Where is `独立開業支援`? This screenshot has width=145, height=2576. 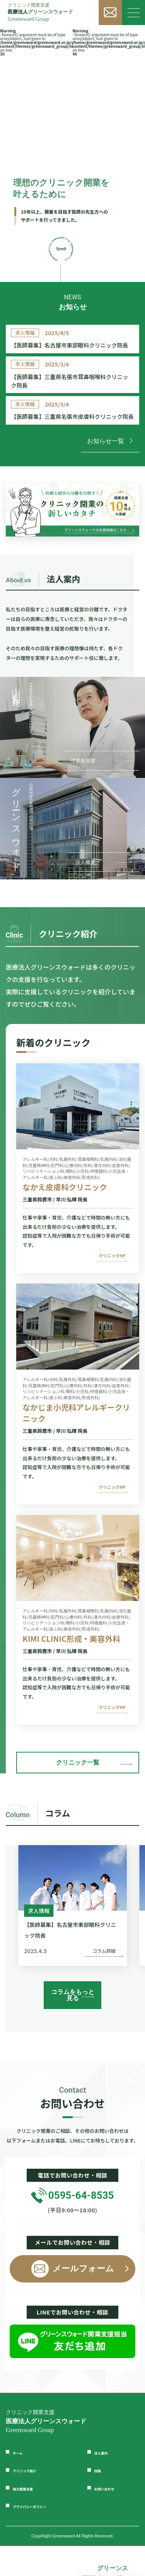 独立開業支援 is located at coordinates (32, 2517).